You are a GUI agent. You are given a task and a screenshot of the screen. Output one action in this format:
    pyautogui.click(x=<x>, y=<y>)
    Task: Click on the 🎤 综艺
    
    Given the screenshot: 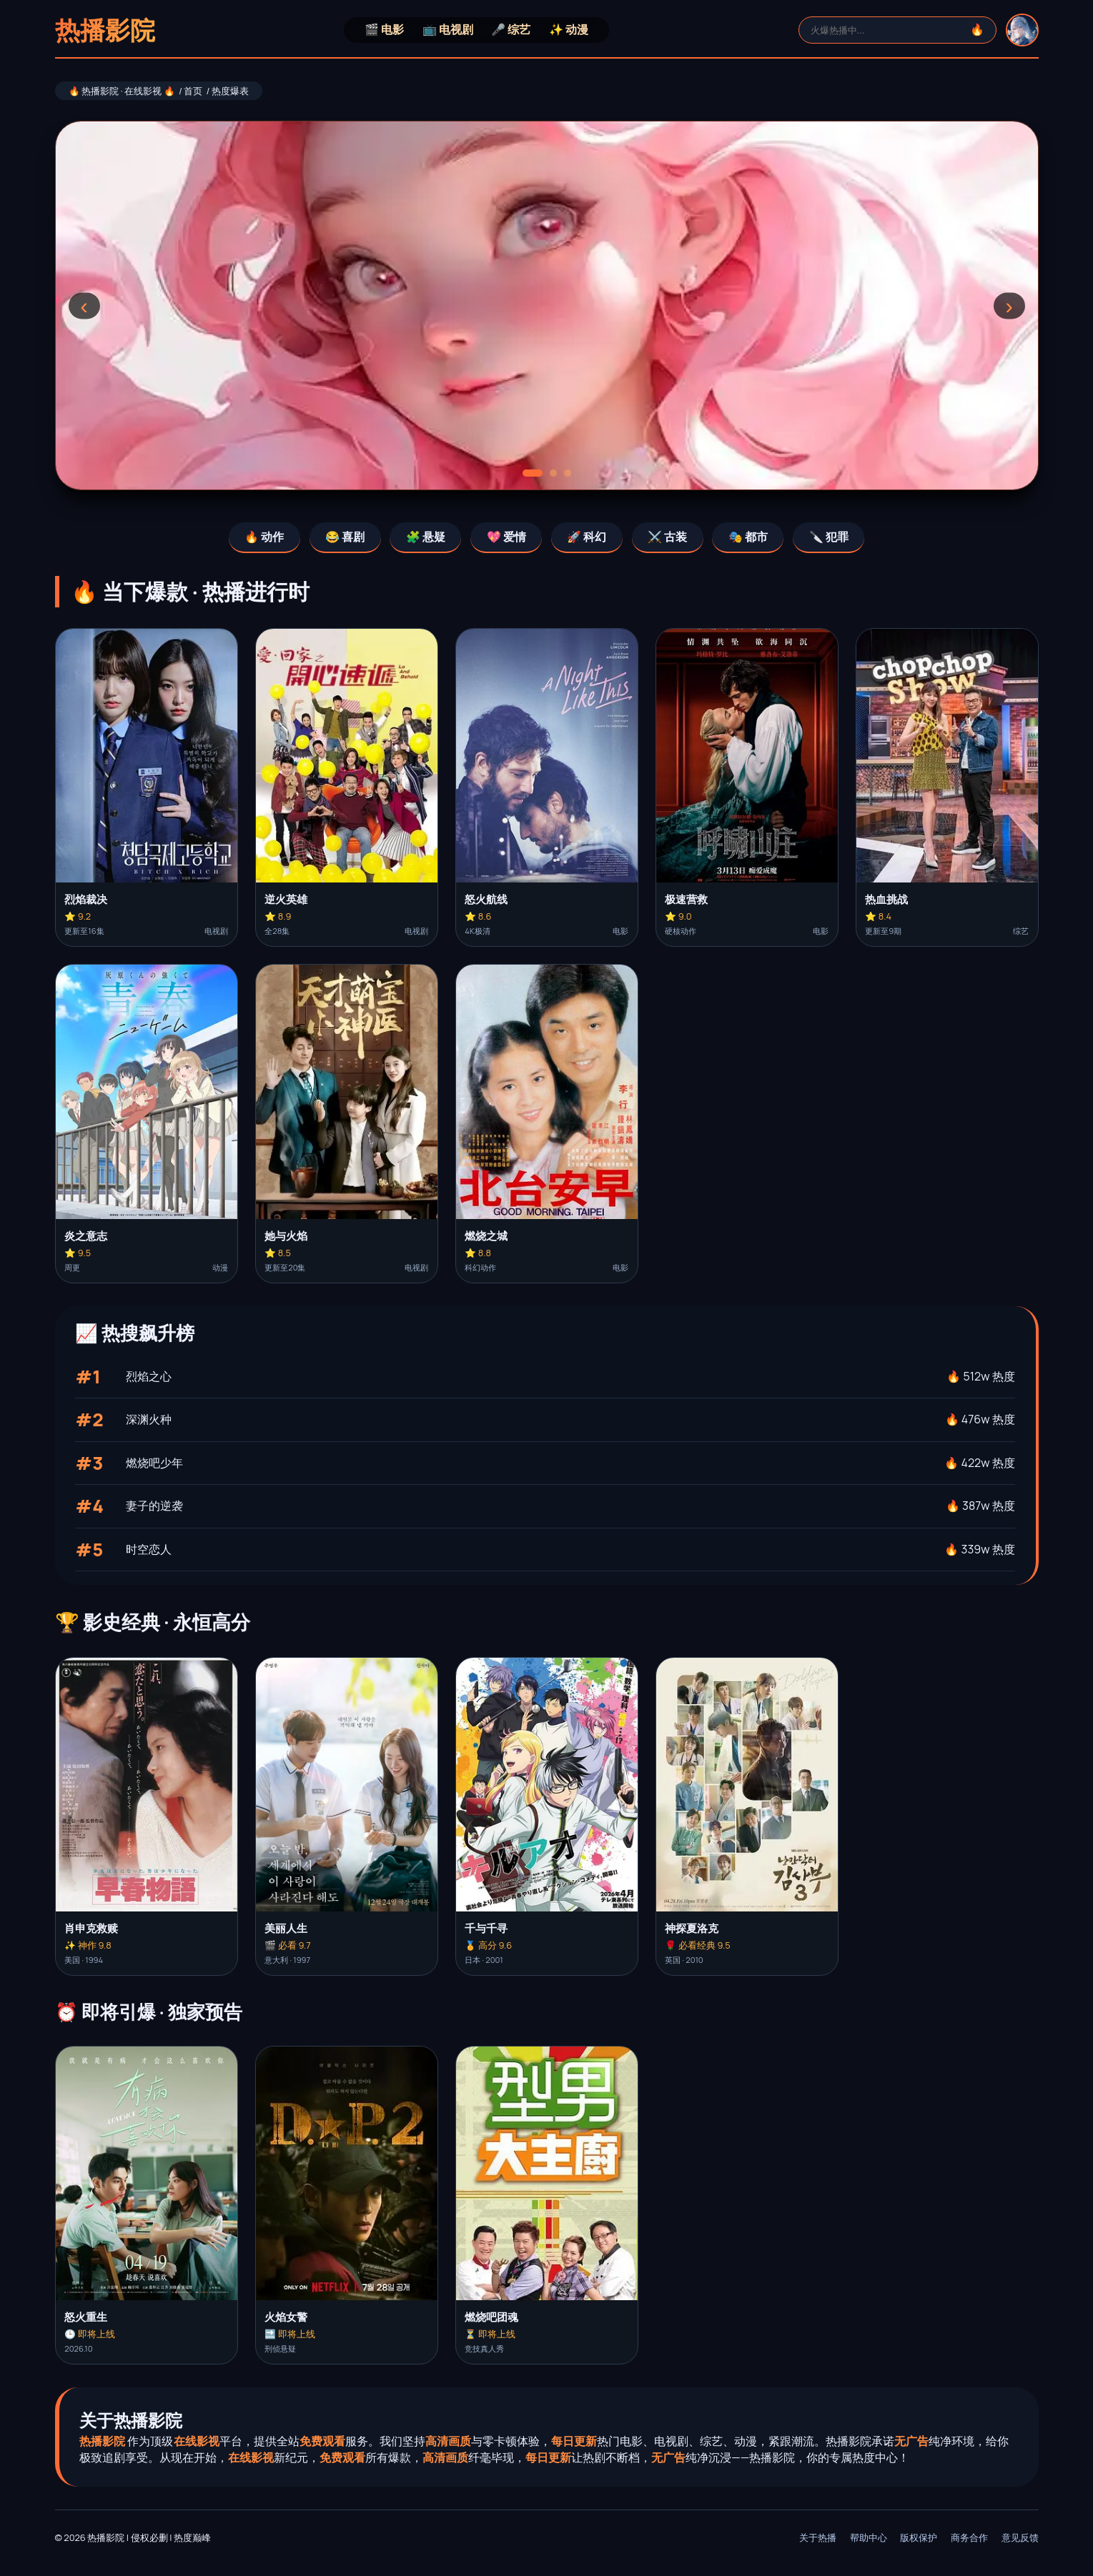 What is the action you would take?
    pyautogui.click(x=510, y=29)
    